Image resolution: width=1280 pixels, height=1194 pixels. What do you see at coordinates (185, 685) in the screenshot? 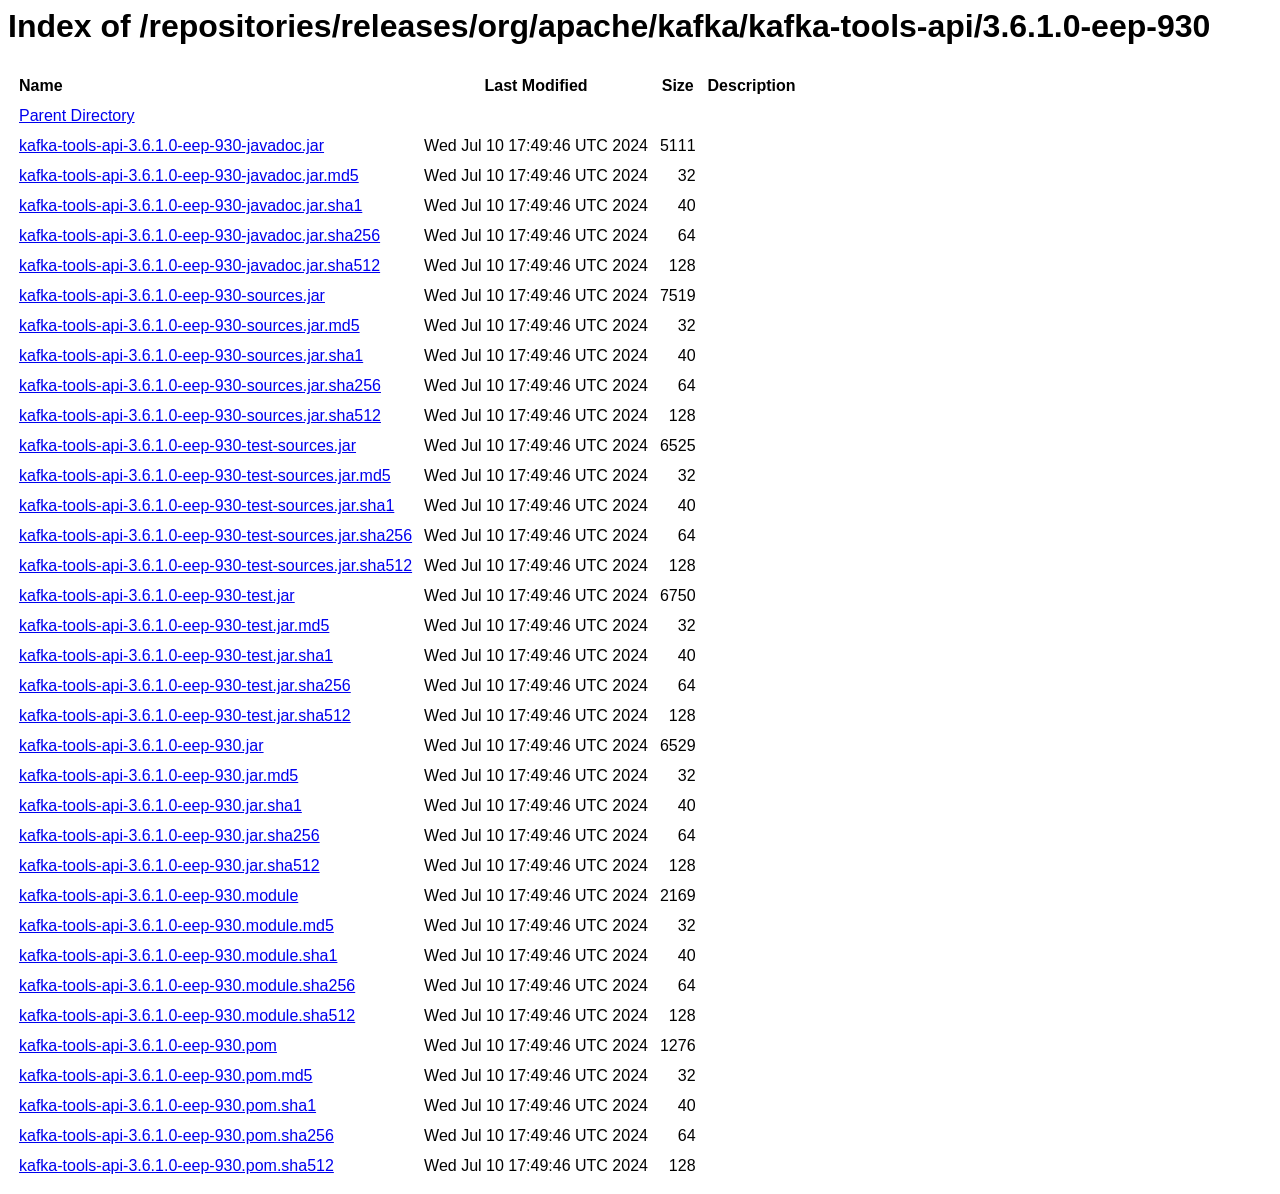
I see `kafka-tools-api-3.6.1.0-eep-930-test.jar.sha256` at bounding box center [185, 685].